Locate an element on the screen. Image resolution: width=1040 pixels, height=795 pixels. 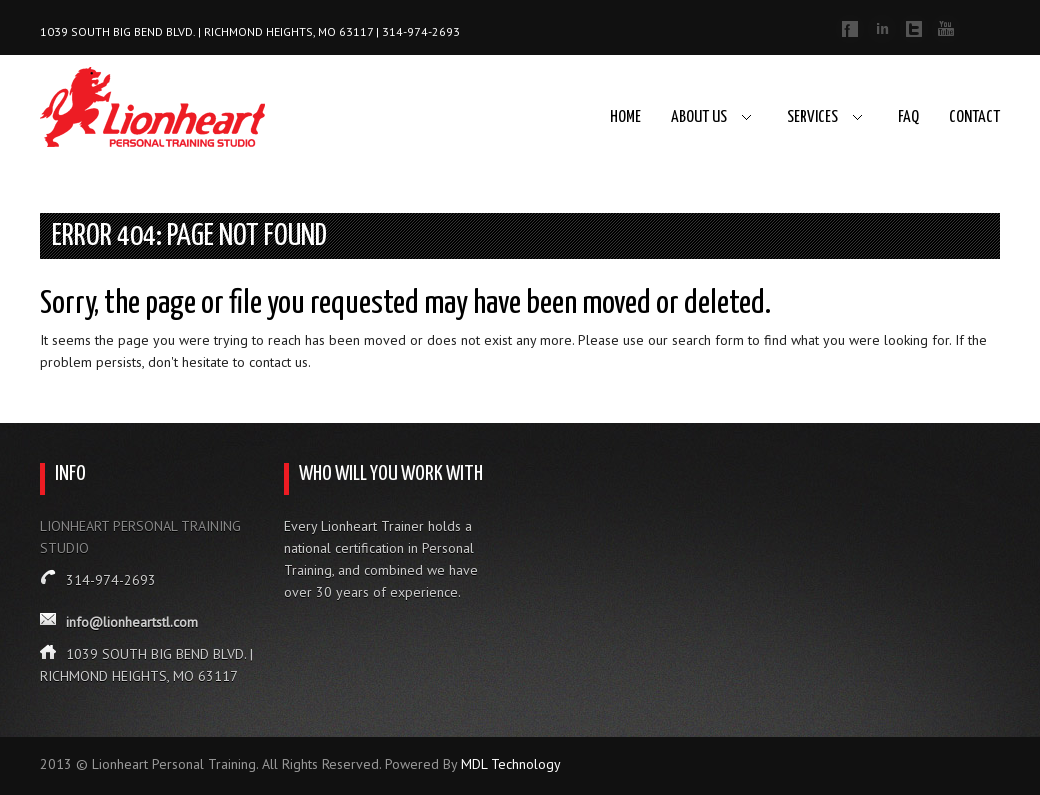
Services is located at coordinates (812, 117).